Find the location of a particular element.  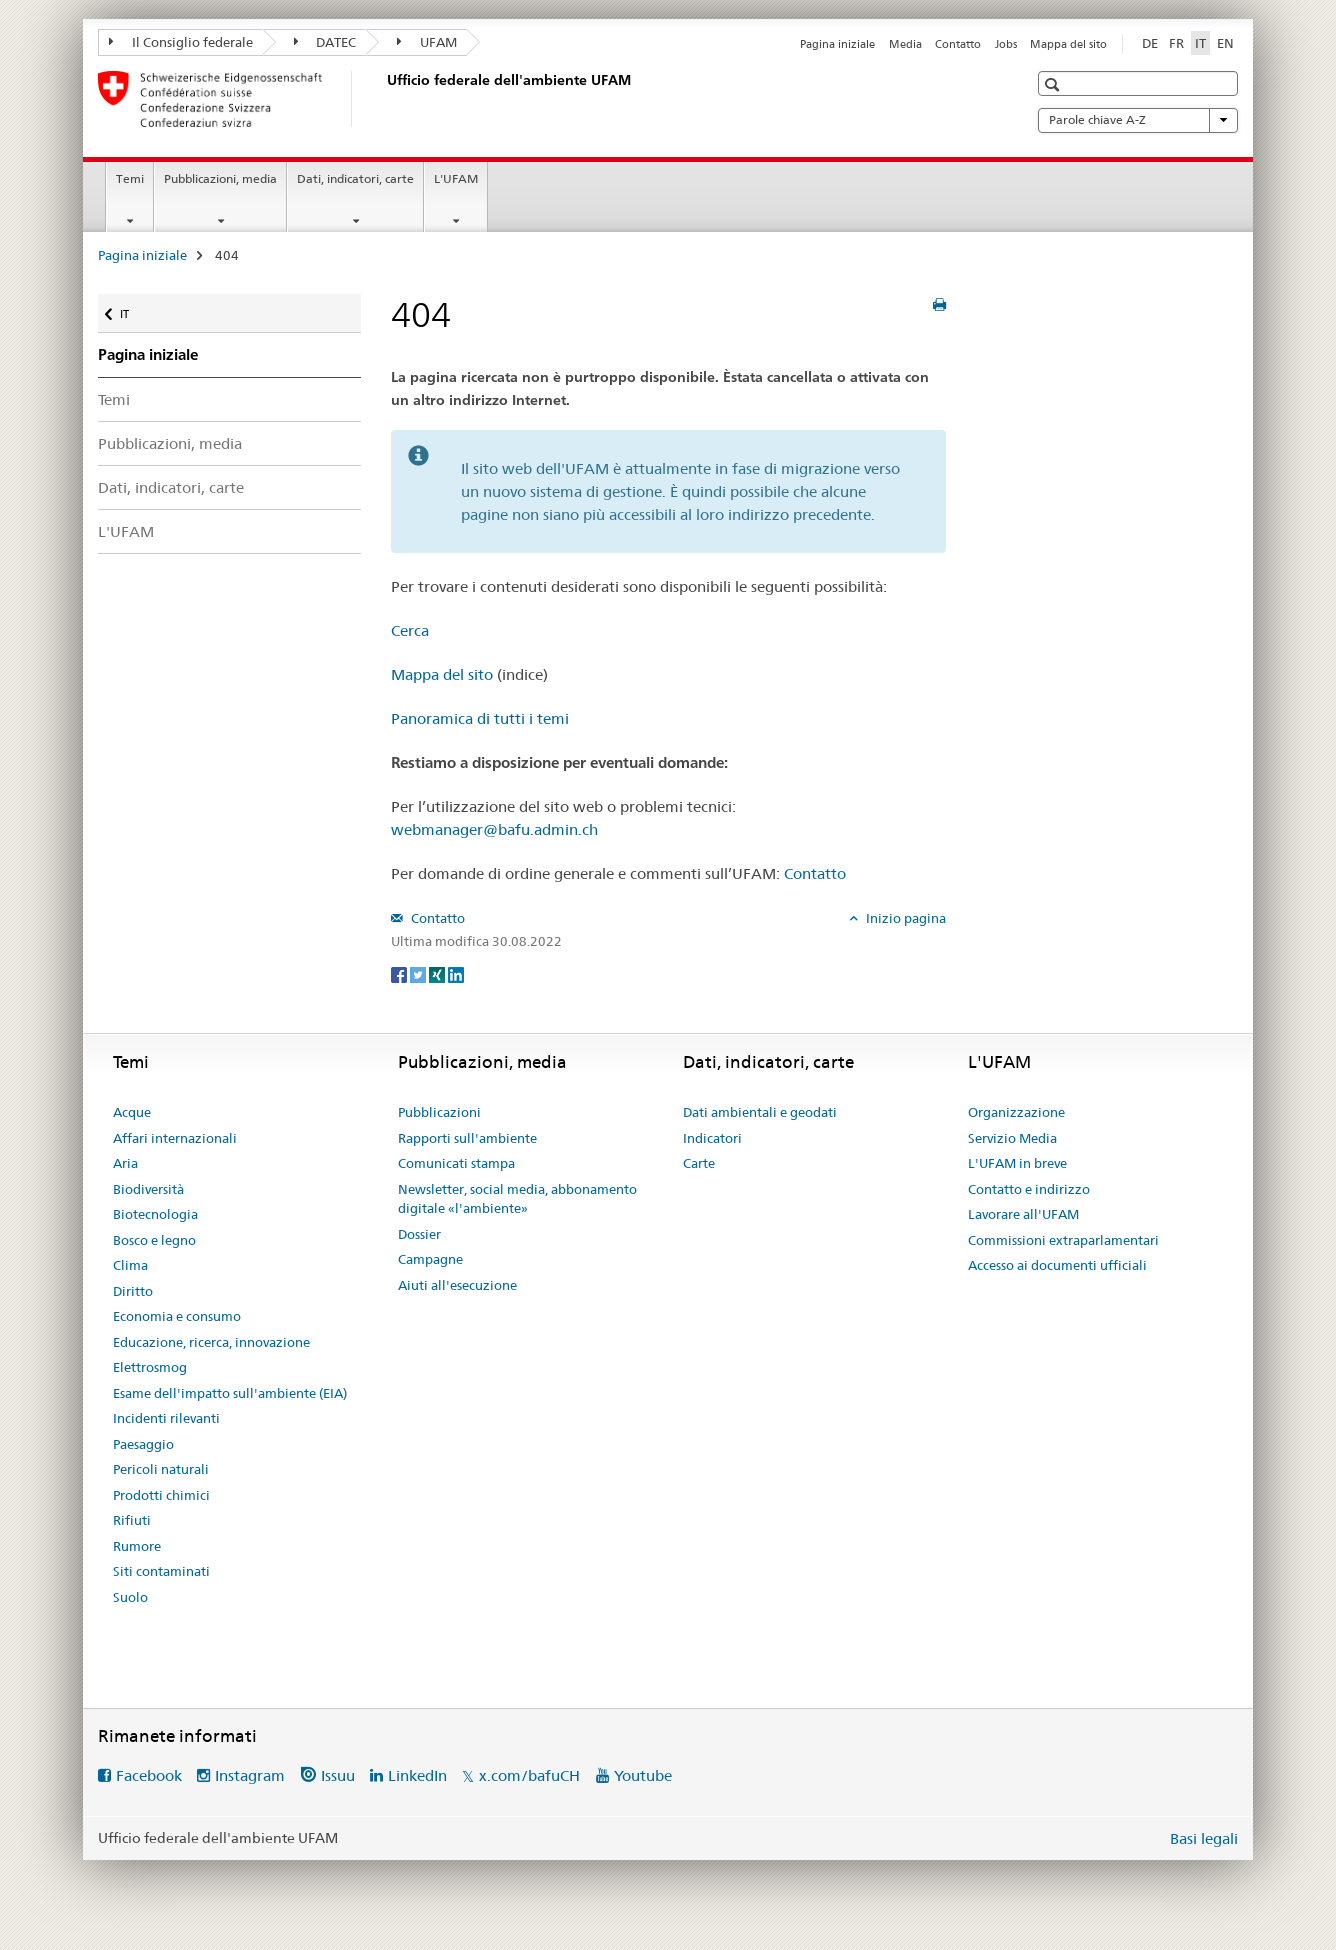

Aria is located at coordinates (125, 1163).